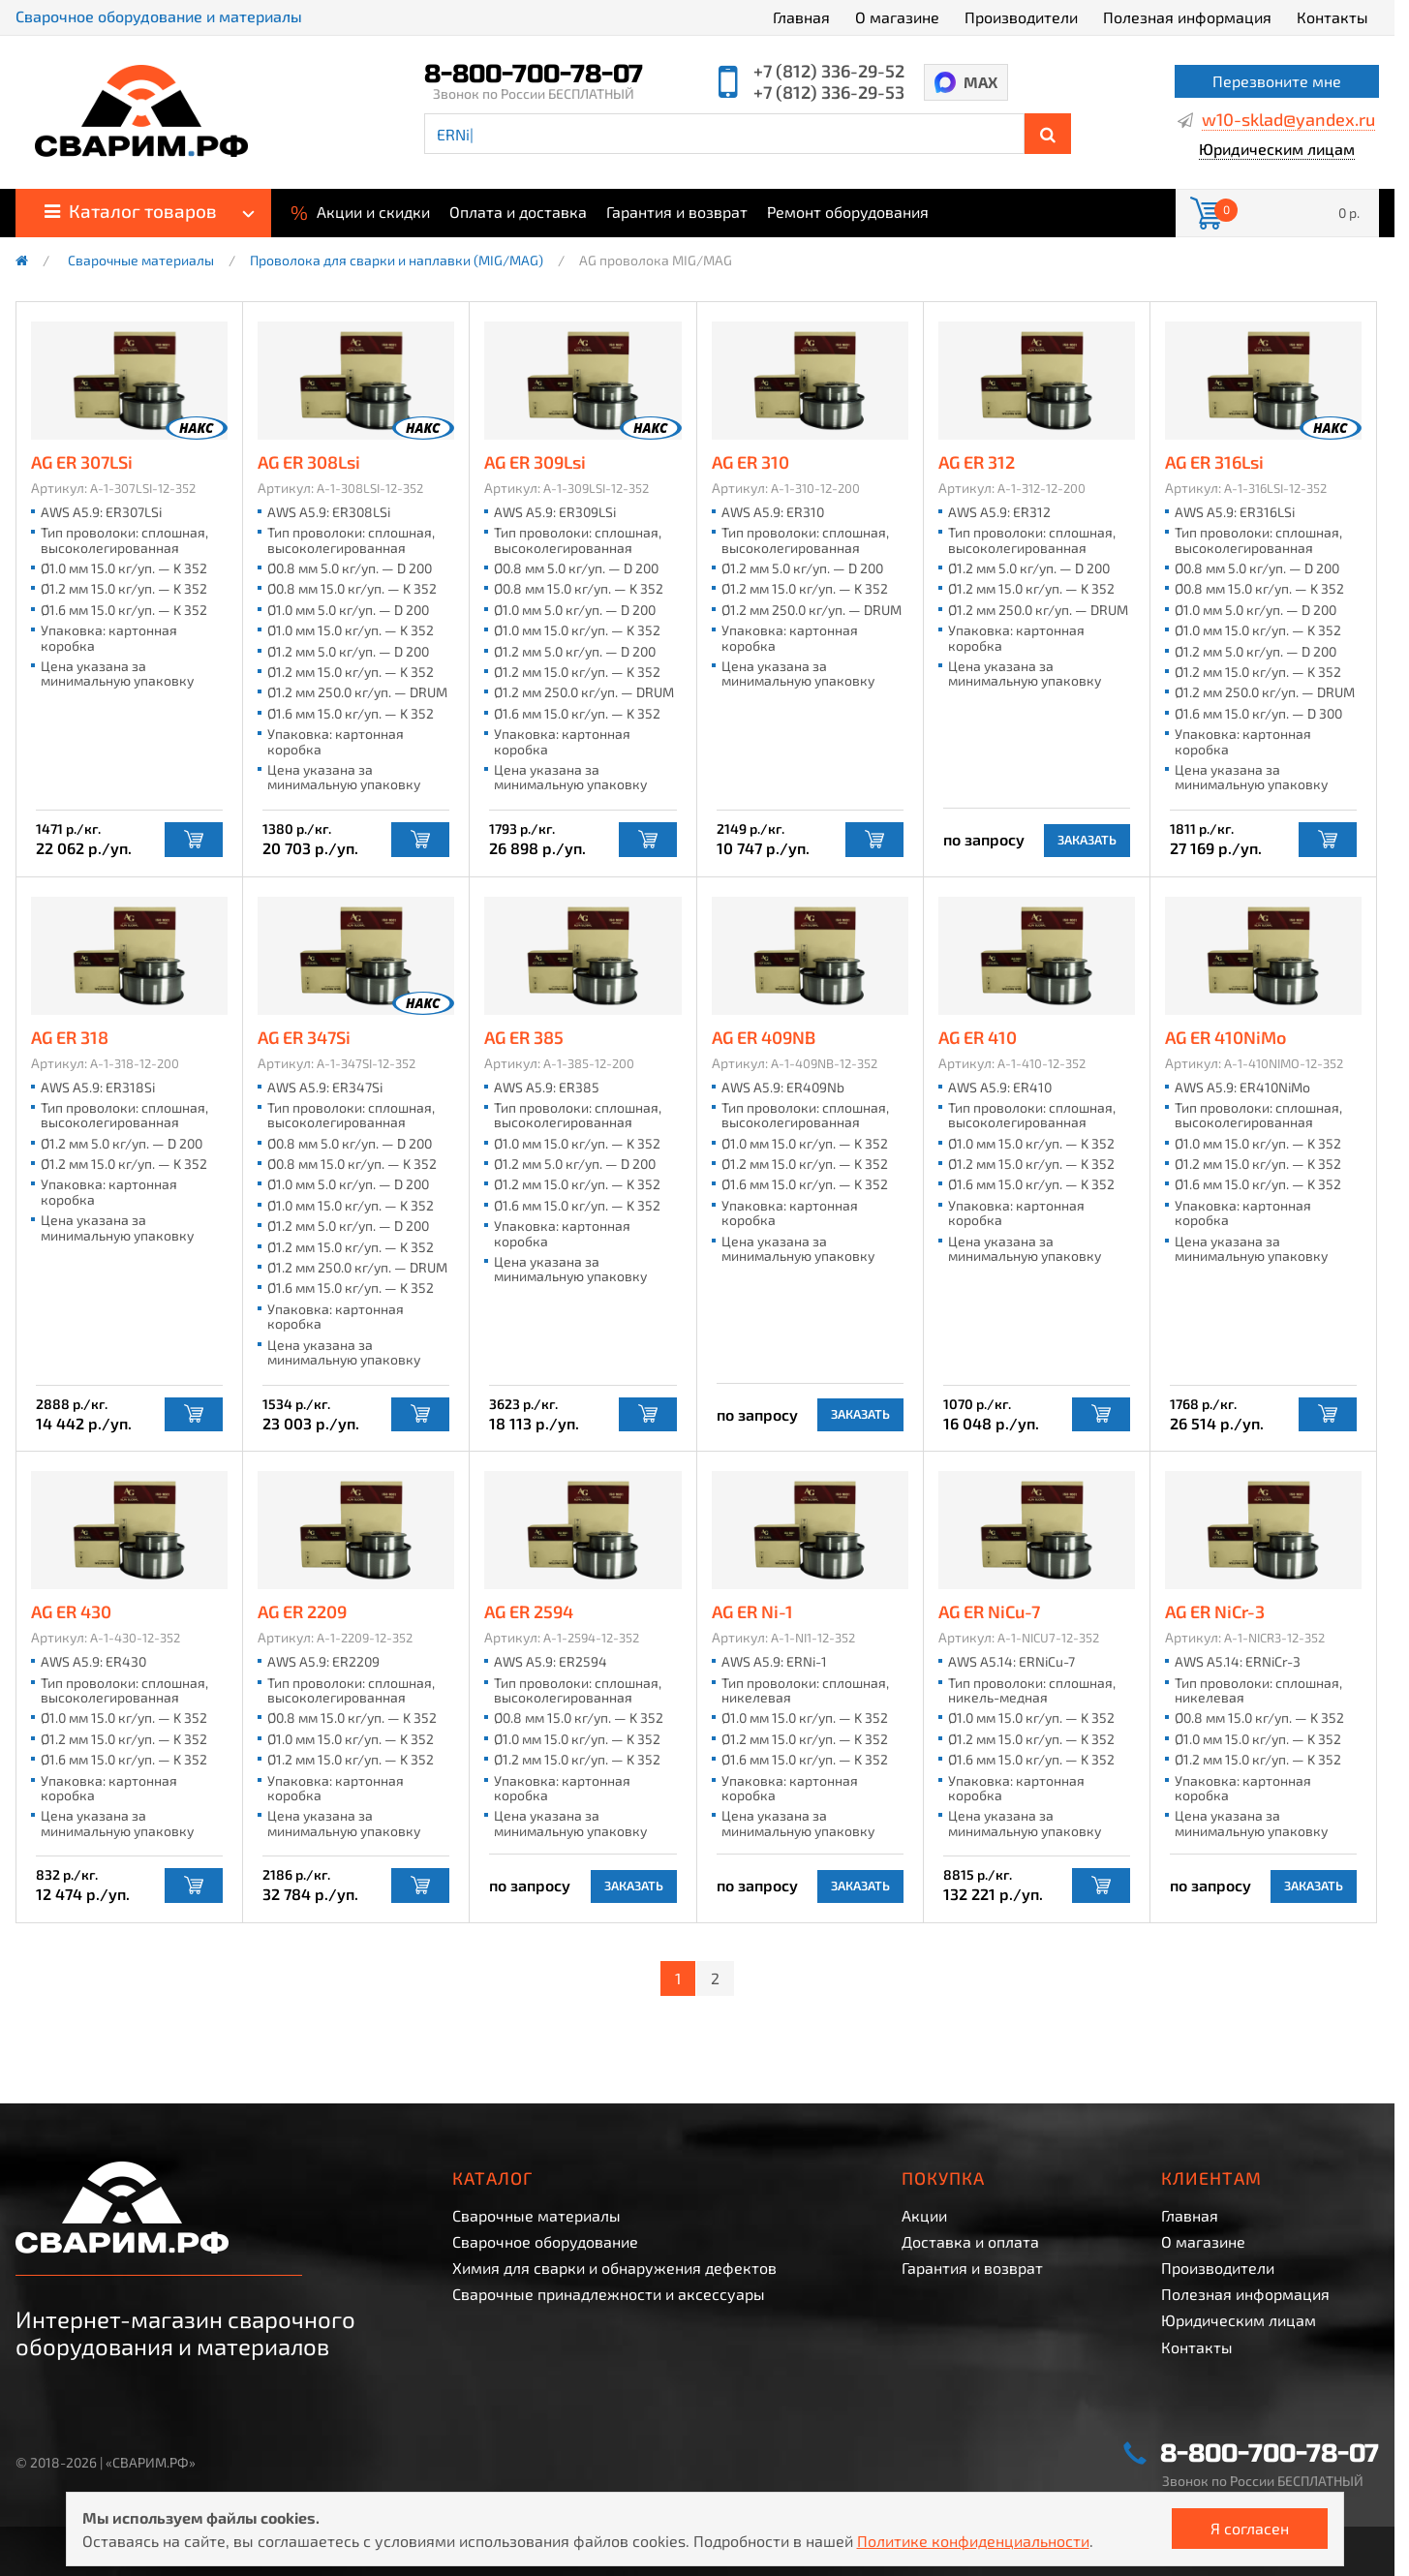 The width and height of the screenshot is (1409, 2576). Describe the element at coordinates (848, 212) in the screenshot. I see `Ремонт оборудования` at that location.